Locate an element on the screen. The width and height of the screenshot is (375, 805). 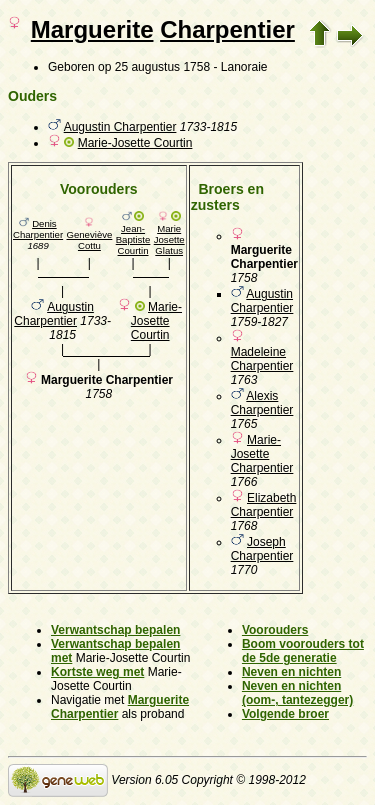
Boom voorouders tot de 5de generatie is located at coordinates (303, 651).